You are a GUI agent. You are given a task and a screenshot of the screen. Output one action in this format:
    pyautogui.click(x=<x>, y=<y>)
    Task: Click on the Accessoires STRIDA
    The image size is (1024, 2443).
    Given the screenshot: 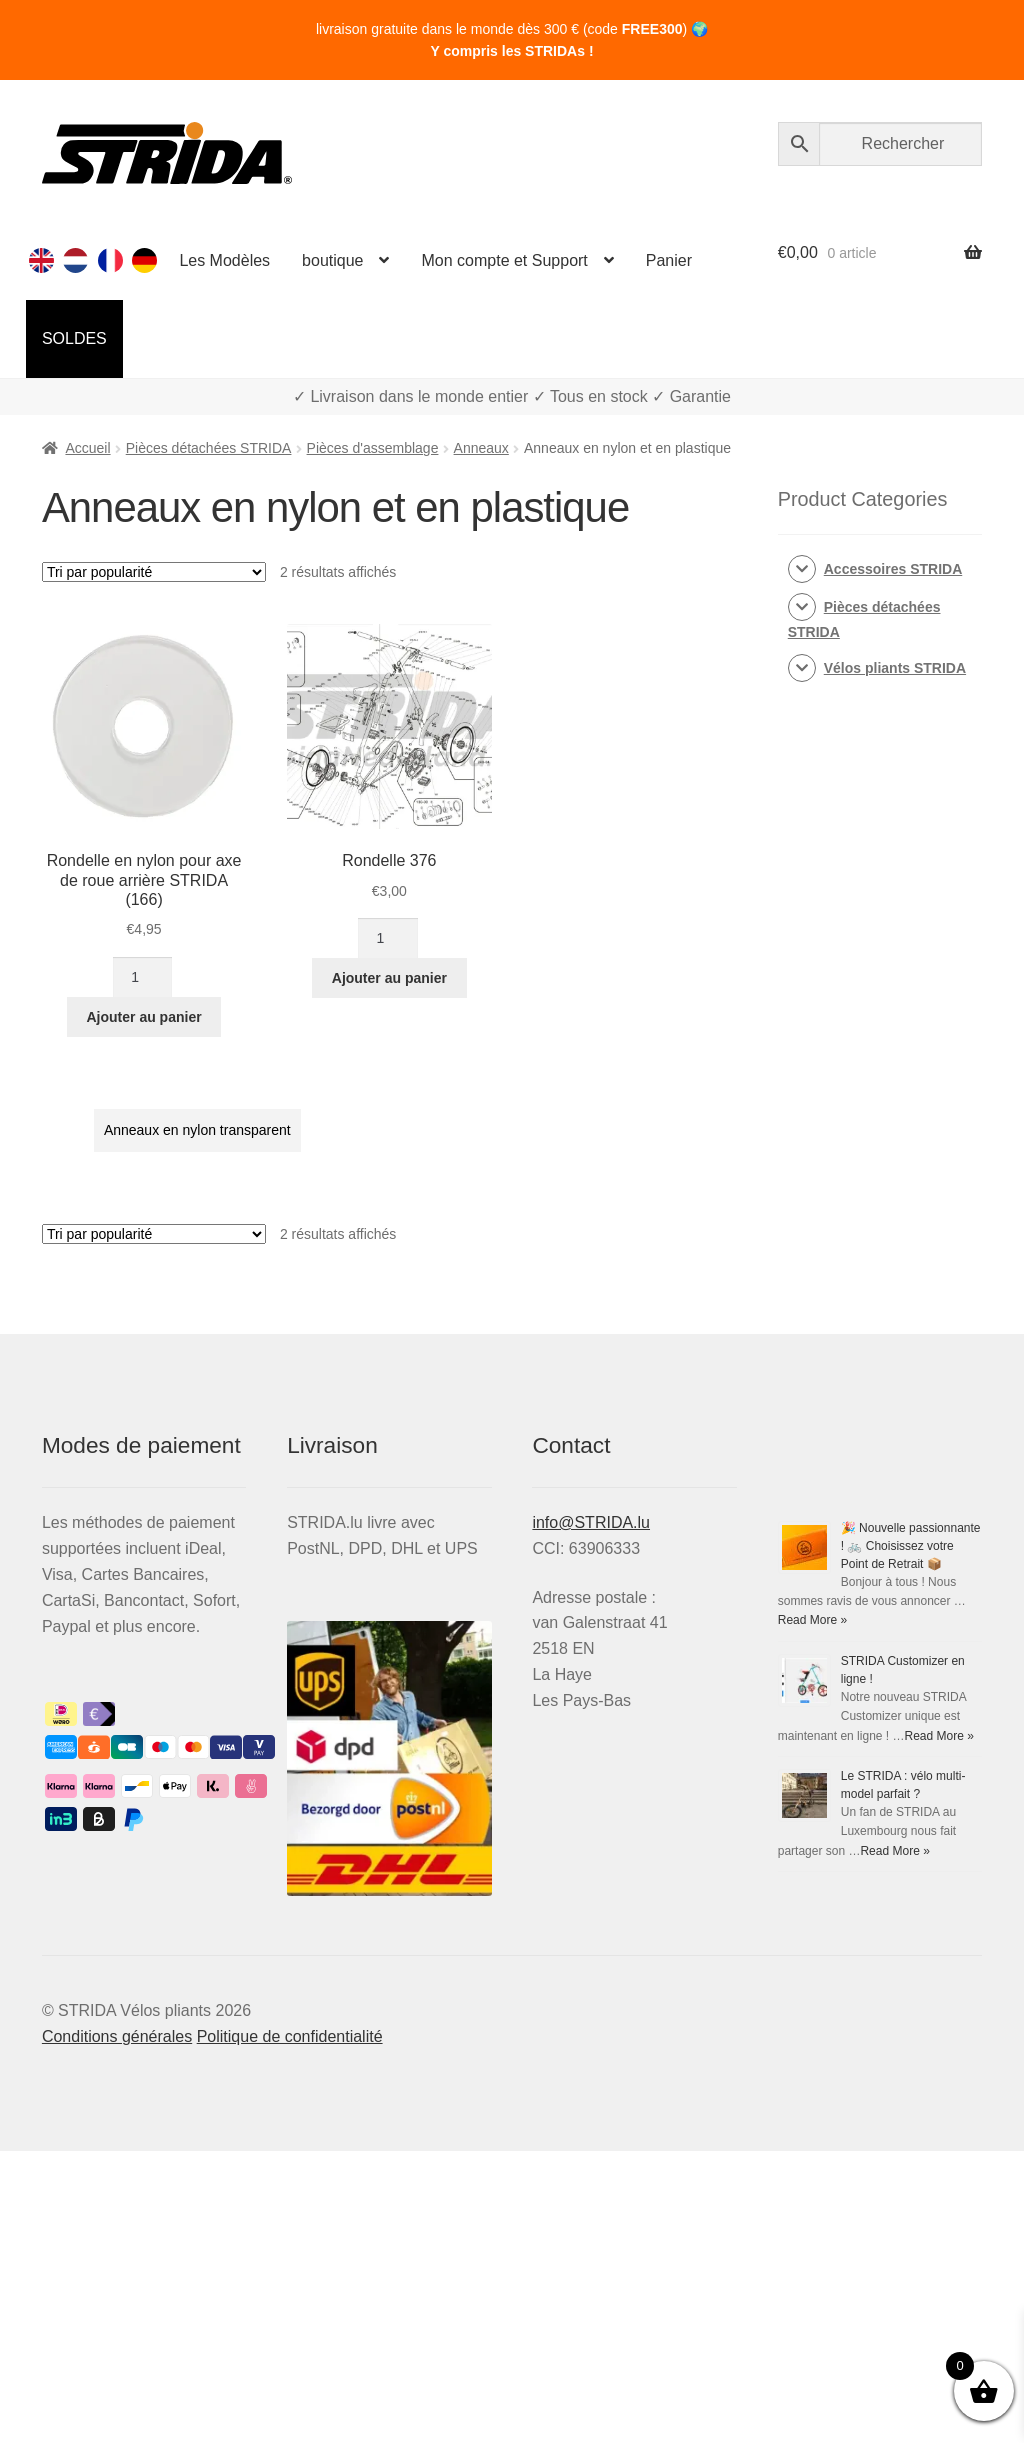 What is the action you would take?
    pyautogui.click(x=893, y=569)
    